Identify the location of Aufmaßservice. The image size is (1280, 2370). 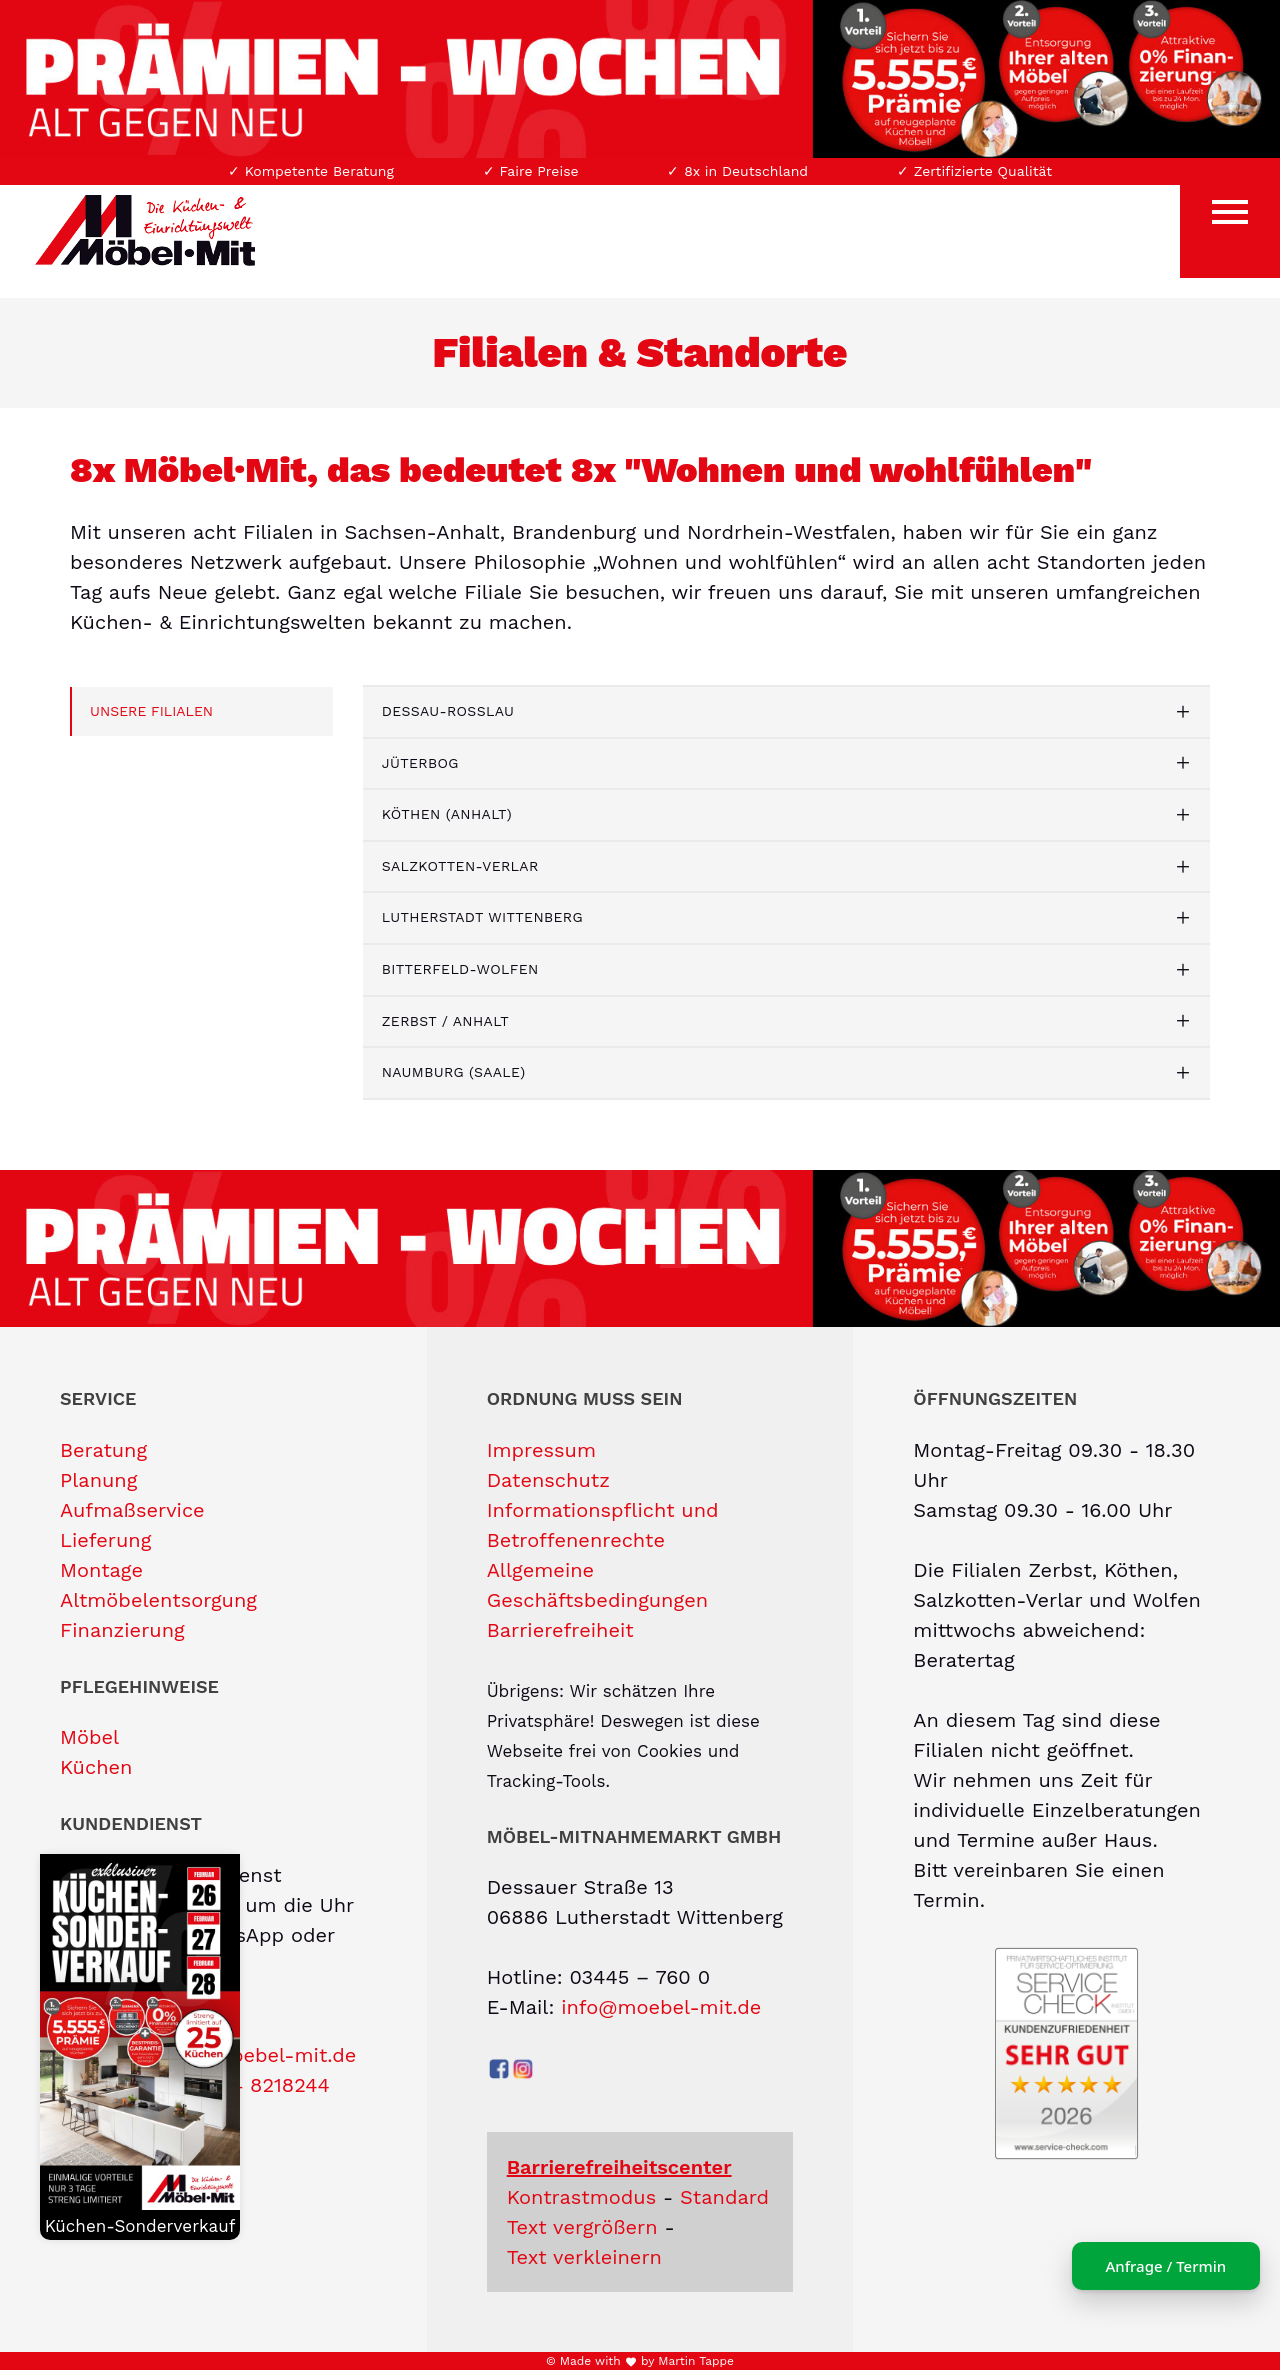
(132, 1510).